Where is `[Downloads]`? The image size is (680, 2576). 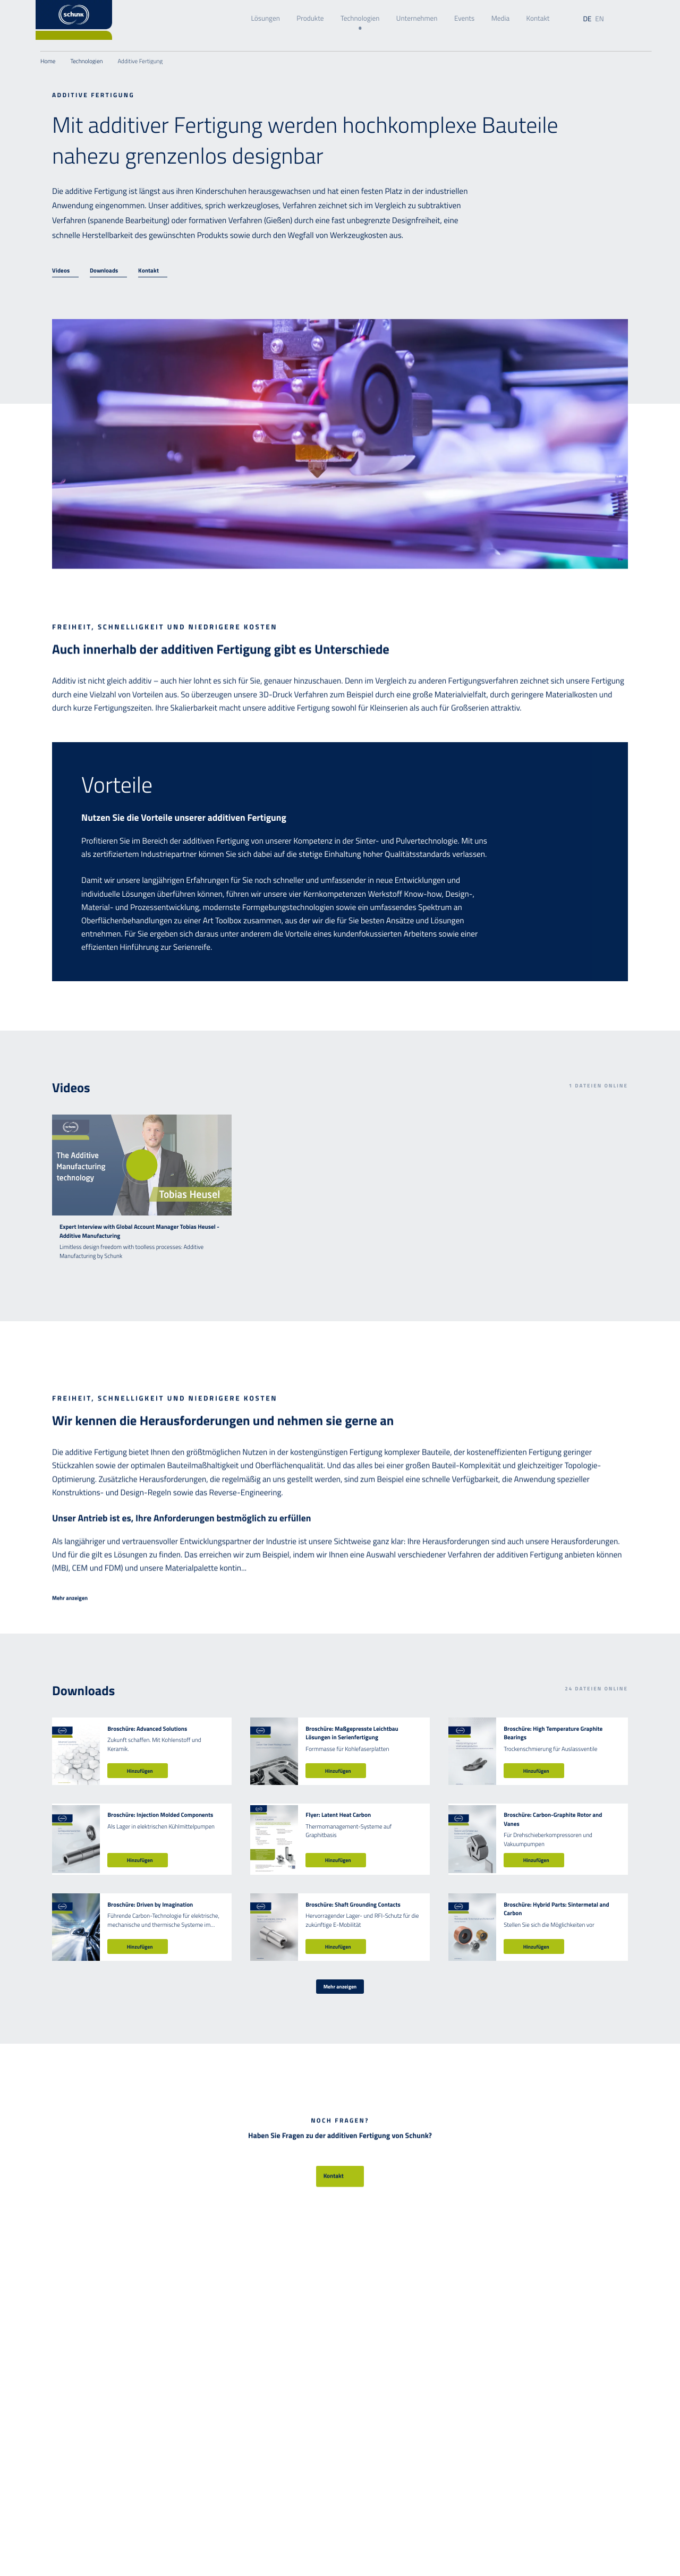
[Downloads] is located at coordinates (108, 270).